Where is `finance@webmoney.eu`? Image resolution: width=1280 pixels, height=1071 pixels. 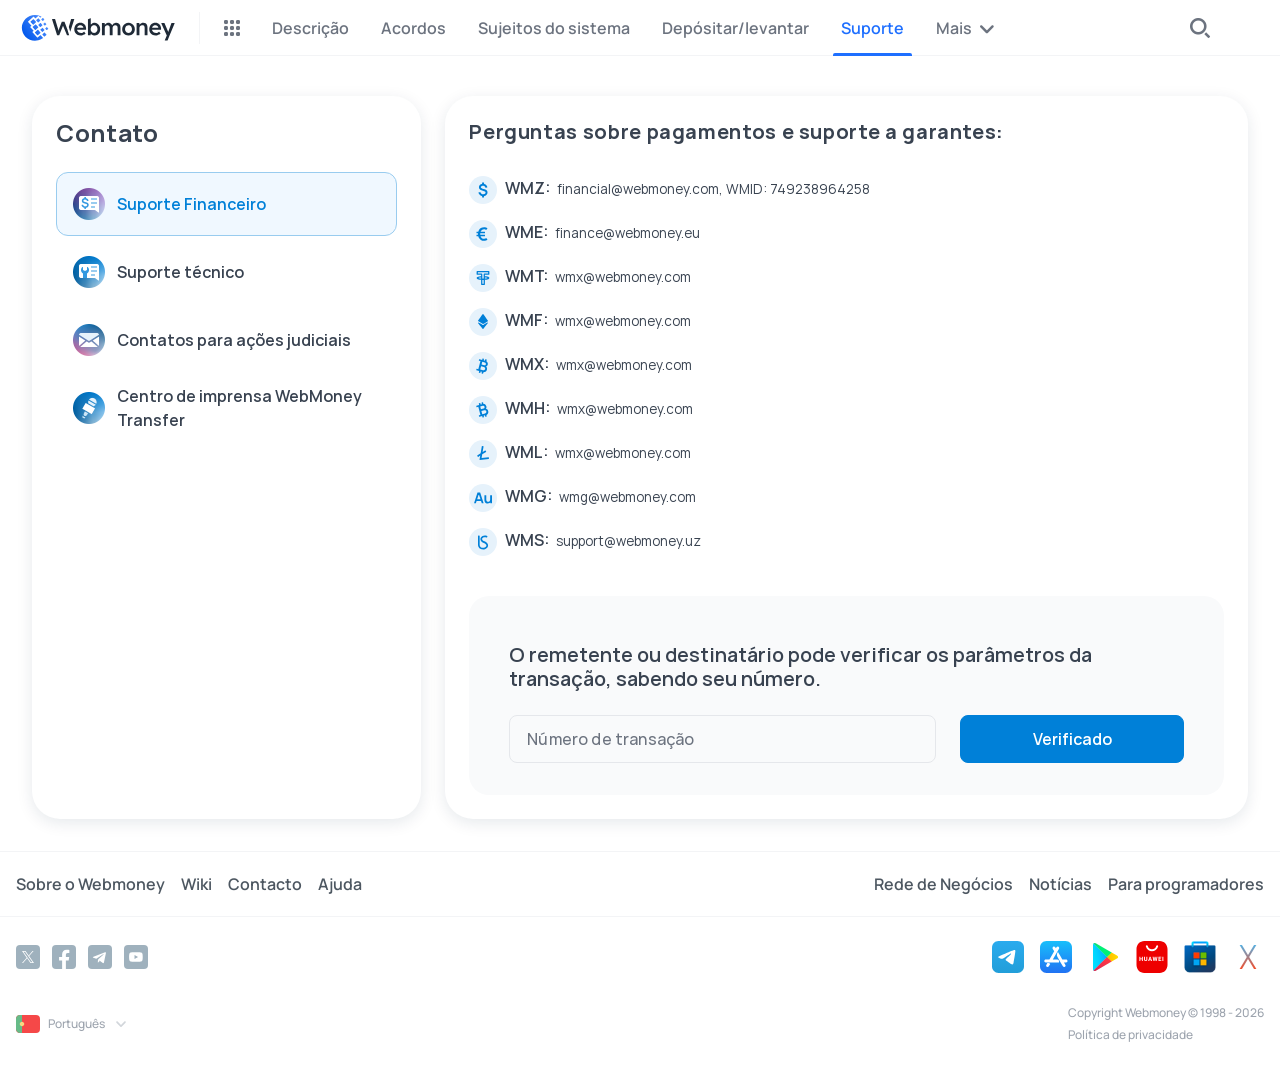 finance@webmoney.eu is located at coordinates (627, 233).